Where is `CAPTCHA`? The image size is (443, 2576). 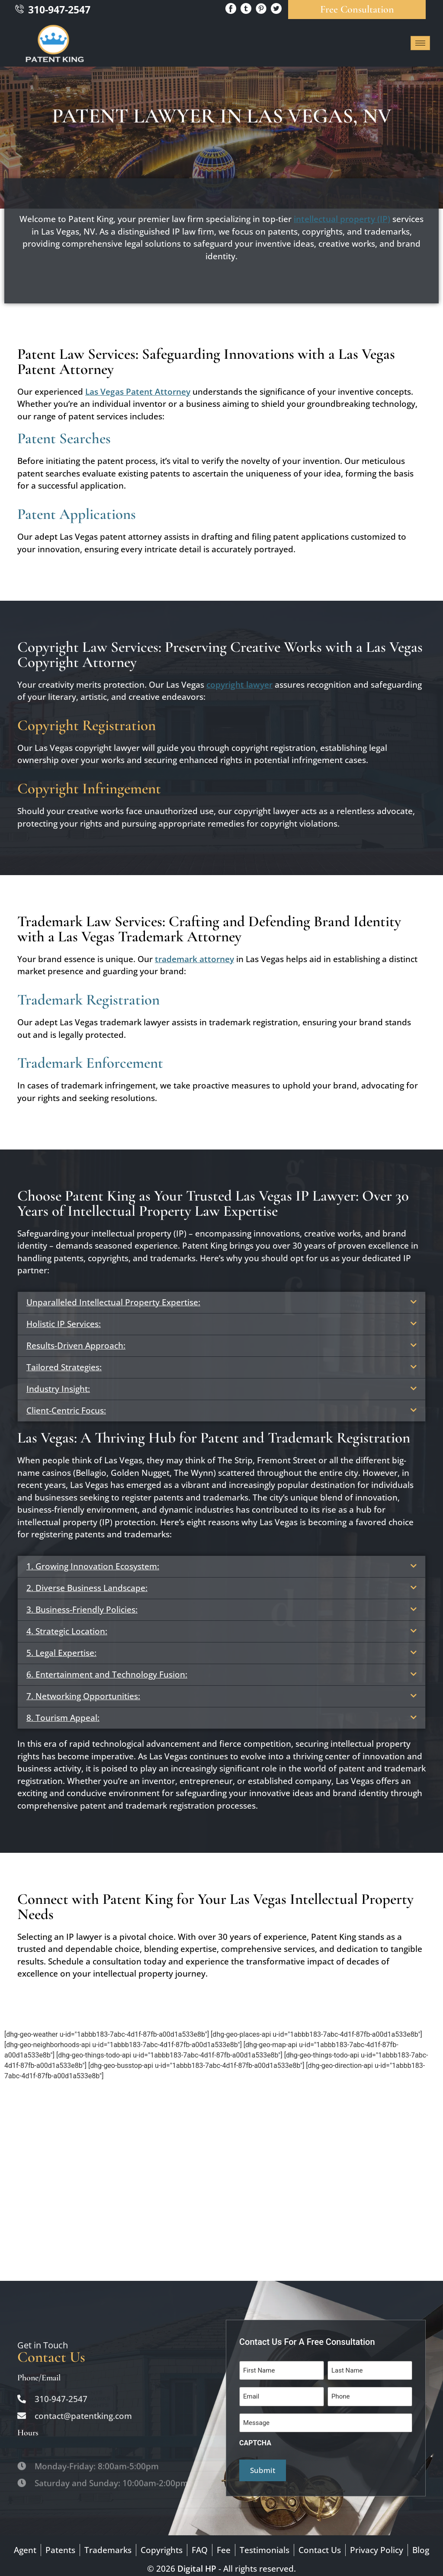
CAPTCHA is located at coordinates (255, 2437).